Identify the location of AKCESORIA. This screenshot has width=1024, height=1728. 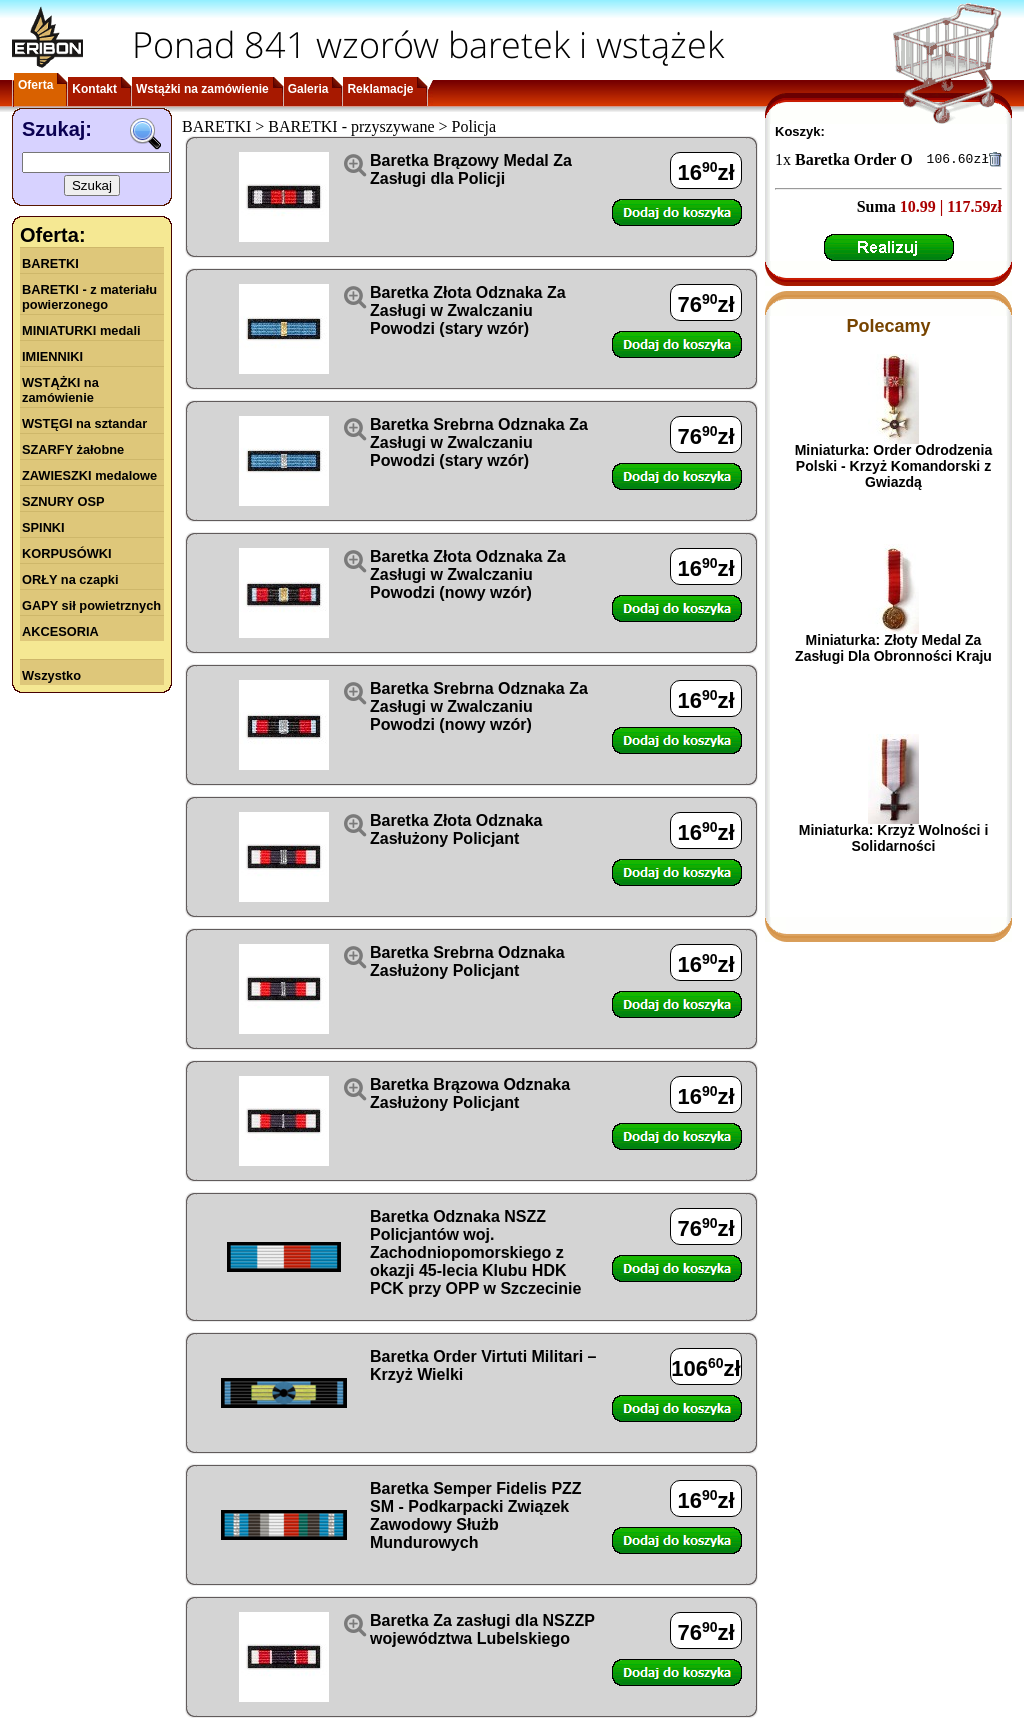
(60, 631).